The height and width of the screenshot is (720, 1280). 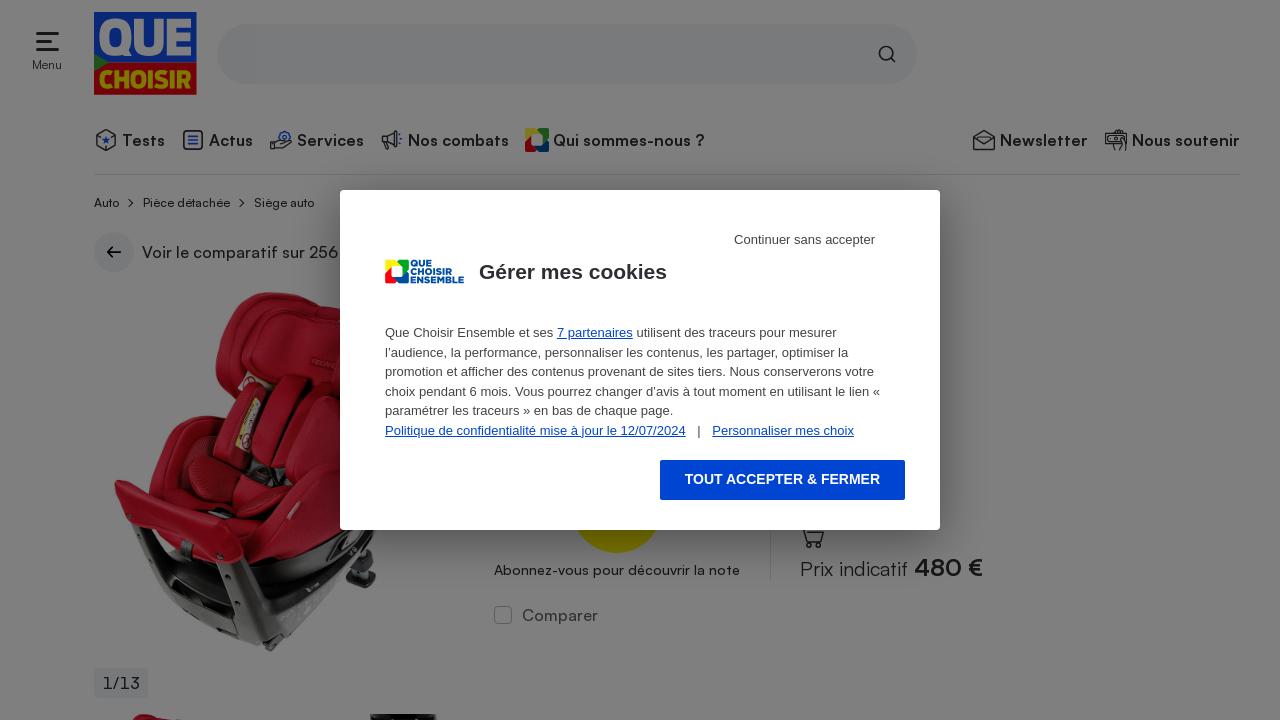 I want to click on Politique de confidentialité mise à jour le 12/07/2024, so click(x=535, y=430).